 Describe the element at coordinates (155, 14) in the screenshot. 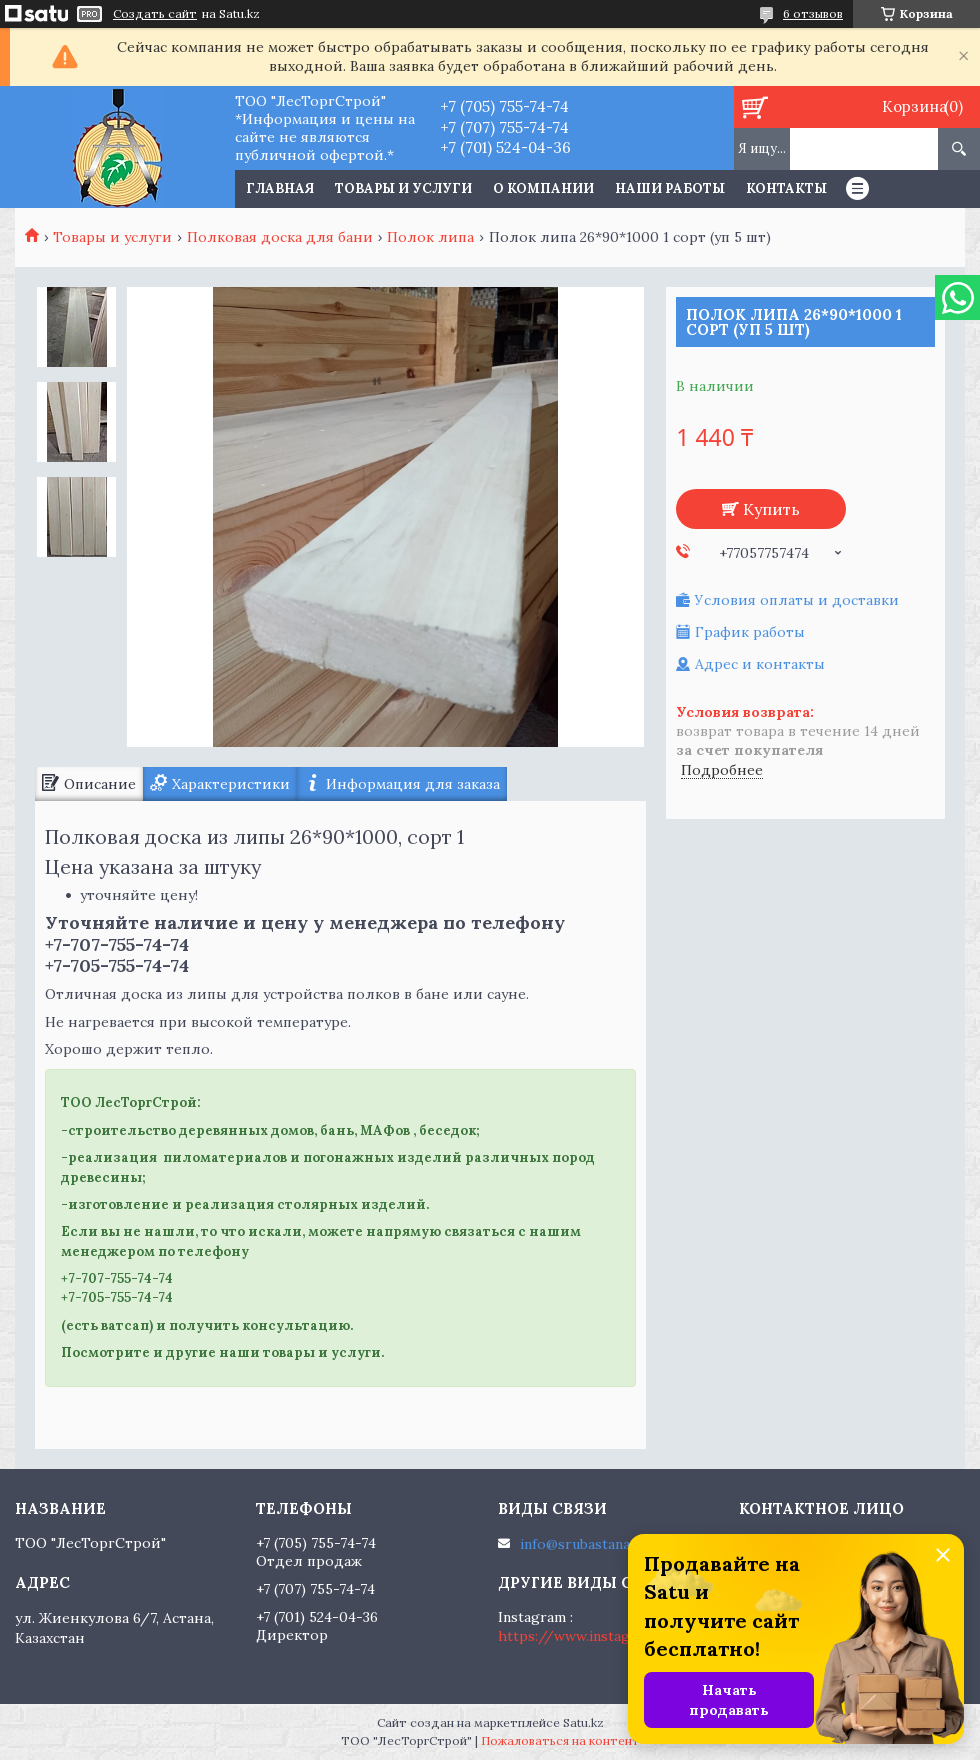

I see `Создать сайт` at that location.